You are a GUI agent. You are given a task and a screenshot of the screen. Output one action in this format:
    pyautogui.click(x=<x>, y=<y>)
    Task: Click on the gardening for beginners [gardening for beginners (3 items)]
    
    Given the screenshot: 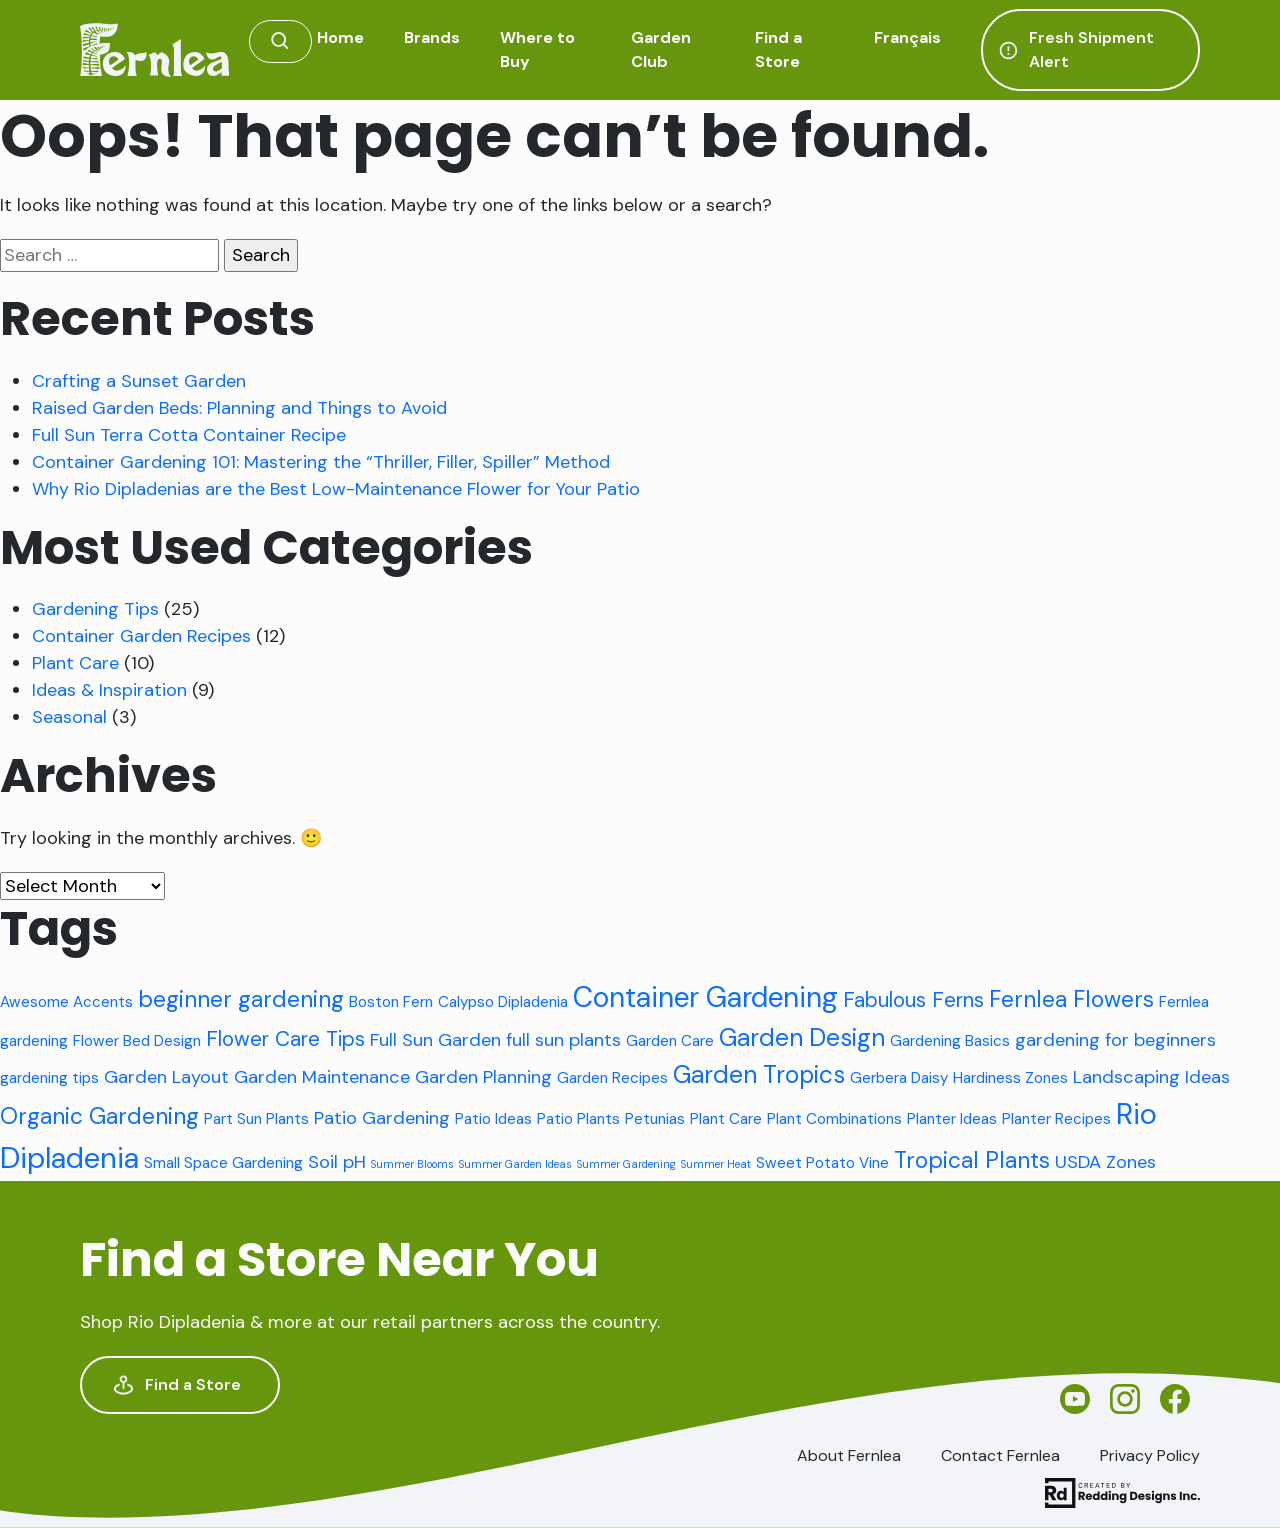 What is the action you would take?
    pyautogui.click(x=1115, y=1040)
    